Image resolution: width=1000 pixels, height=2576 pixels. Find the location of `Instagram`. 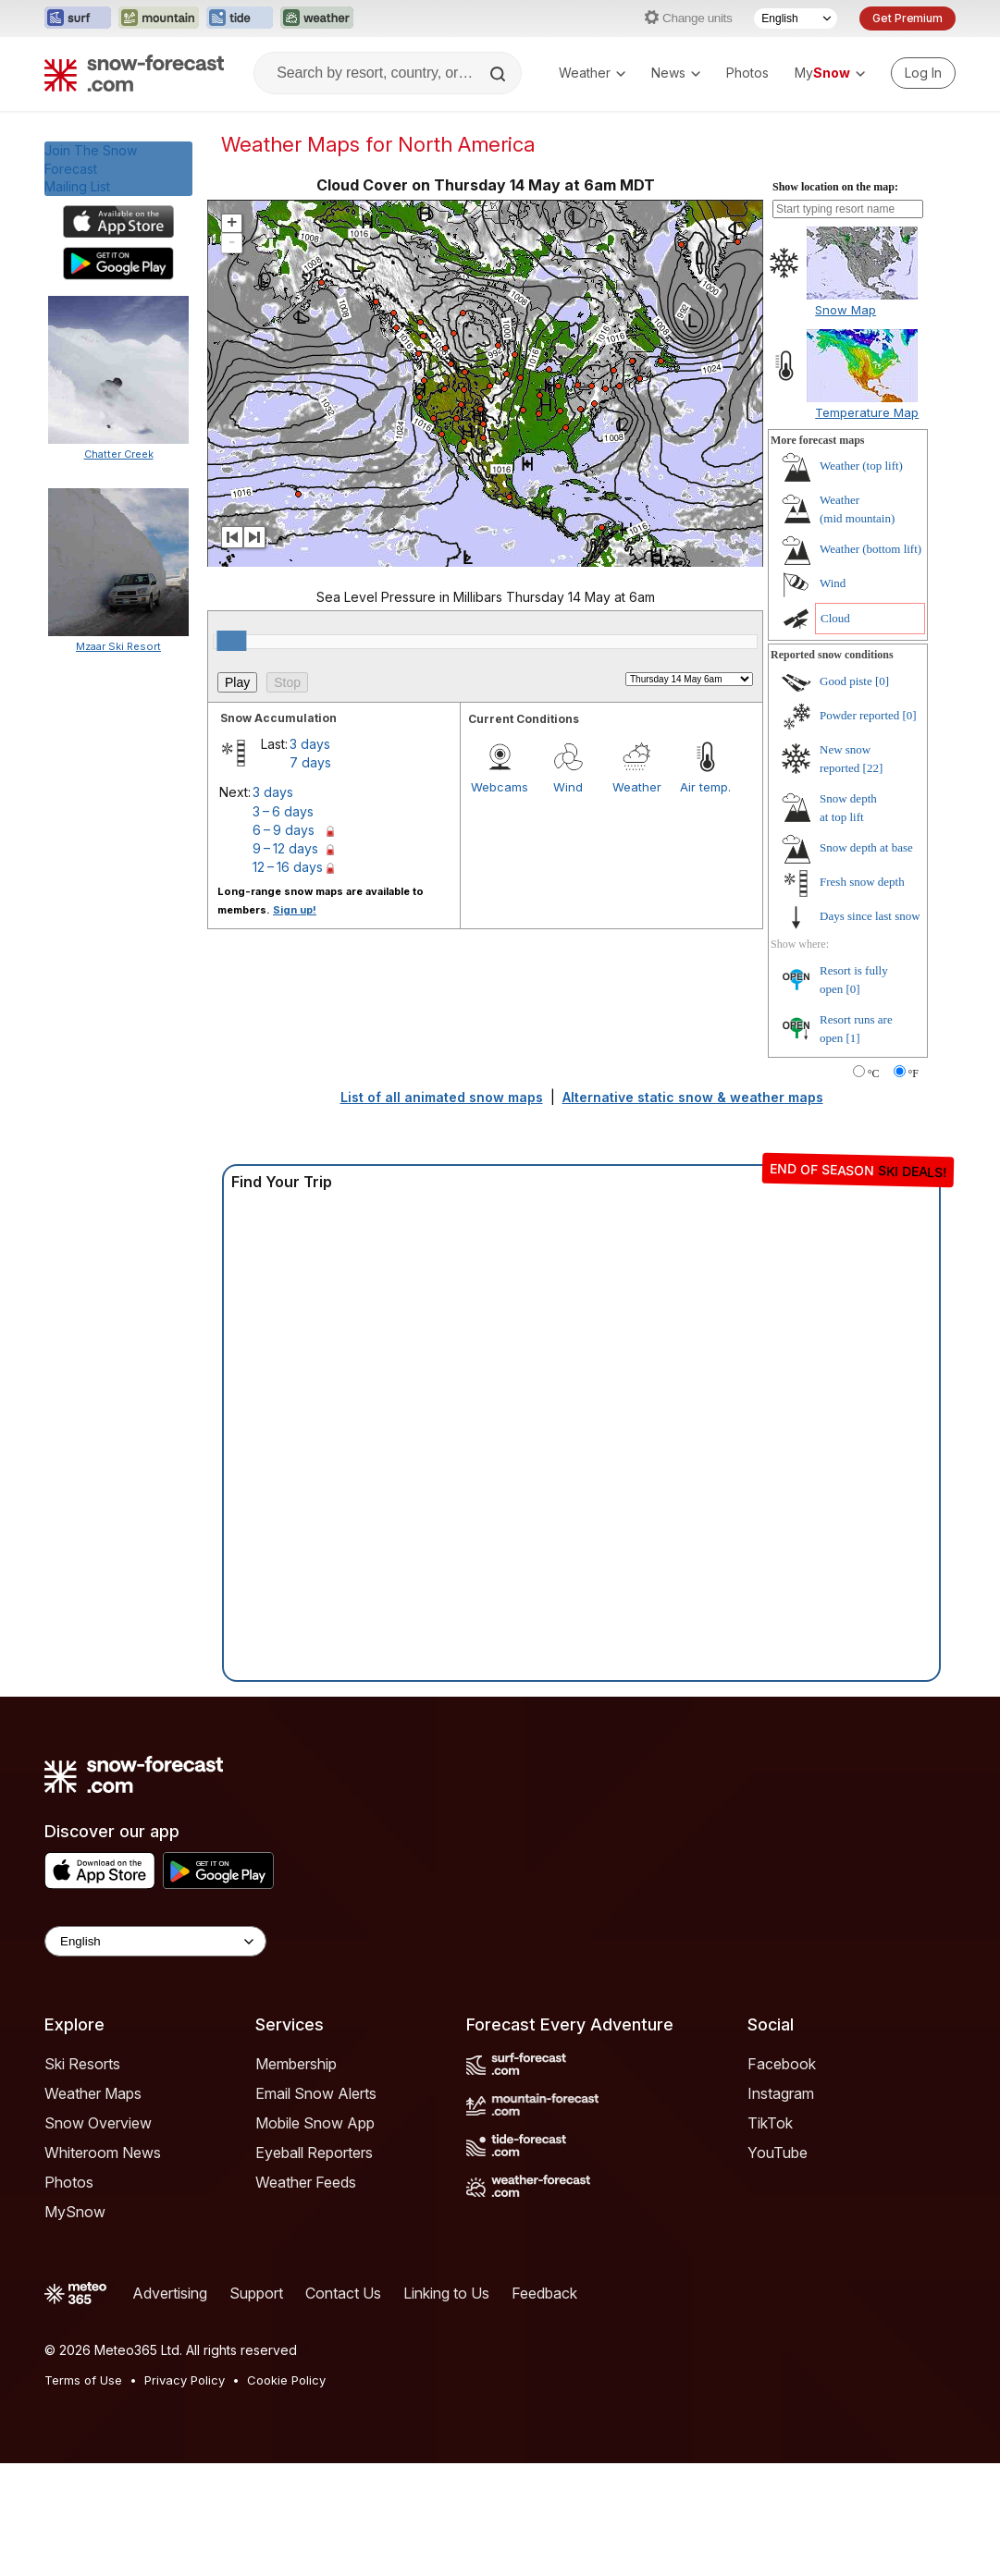

Instagram is located at coordinates (780, 2093).